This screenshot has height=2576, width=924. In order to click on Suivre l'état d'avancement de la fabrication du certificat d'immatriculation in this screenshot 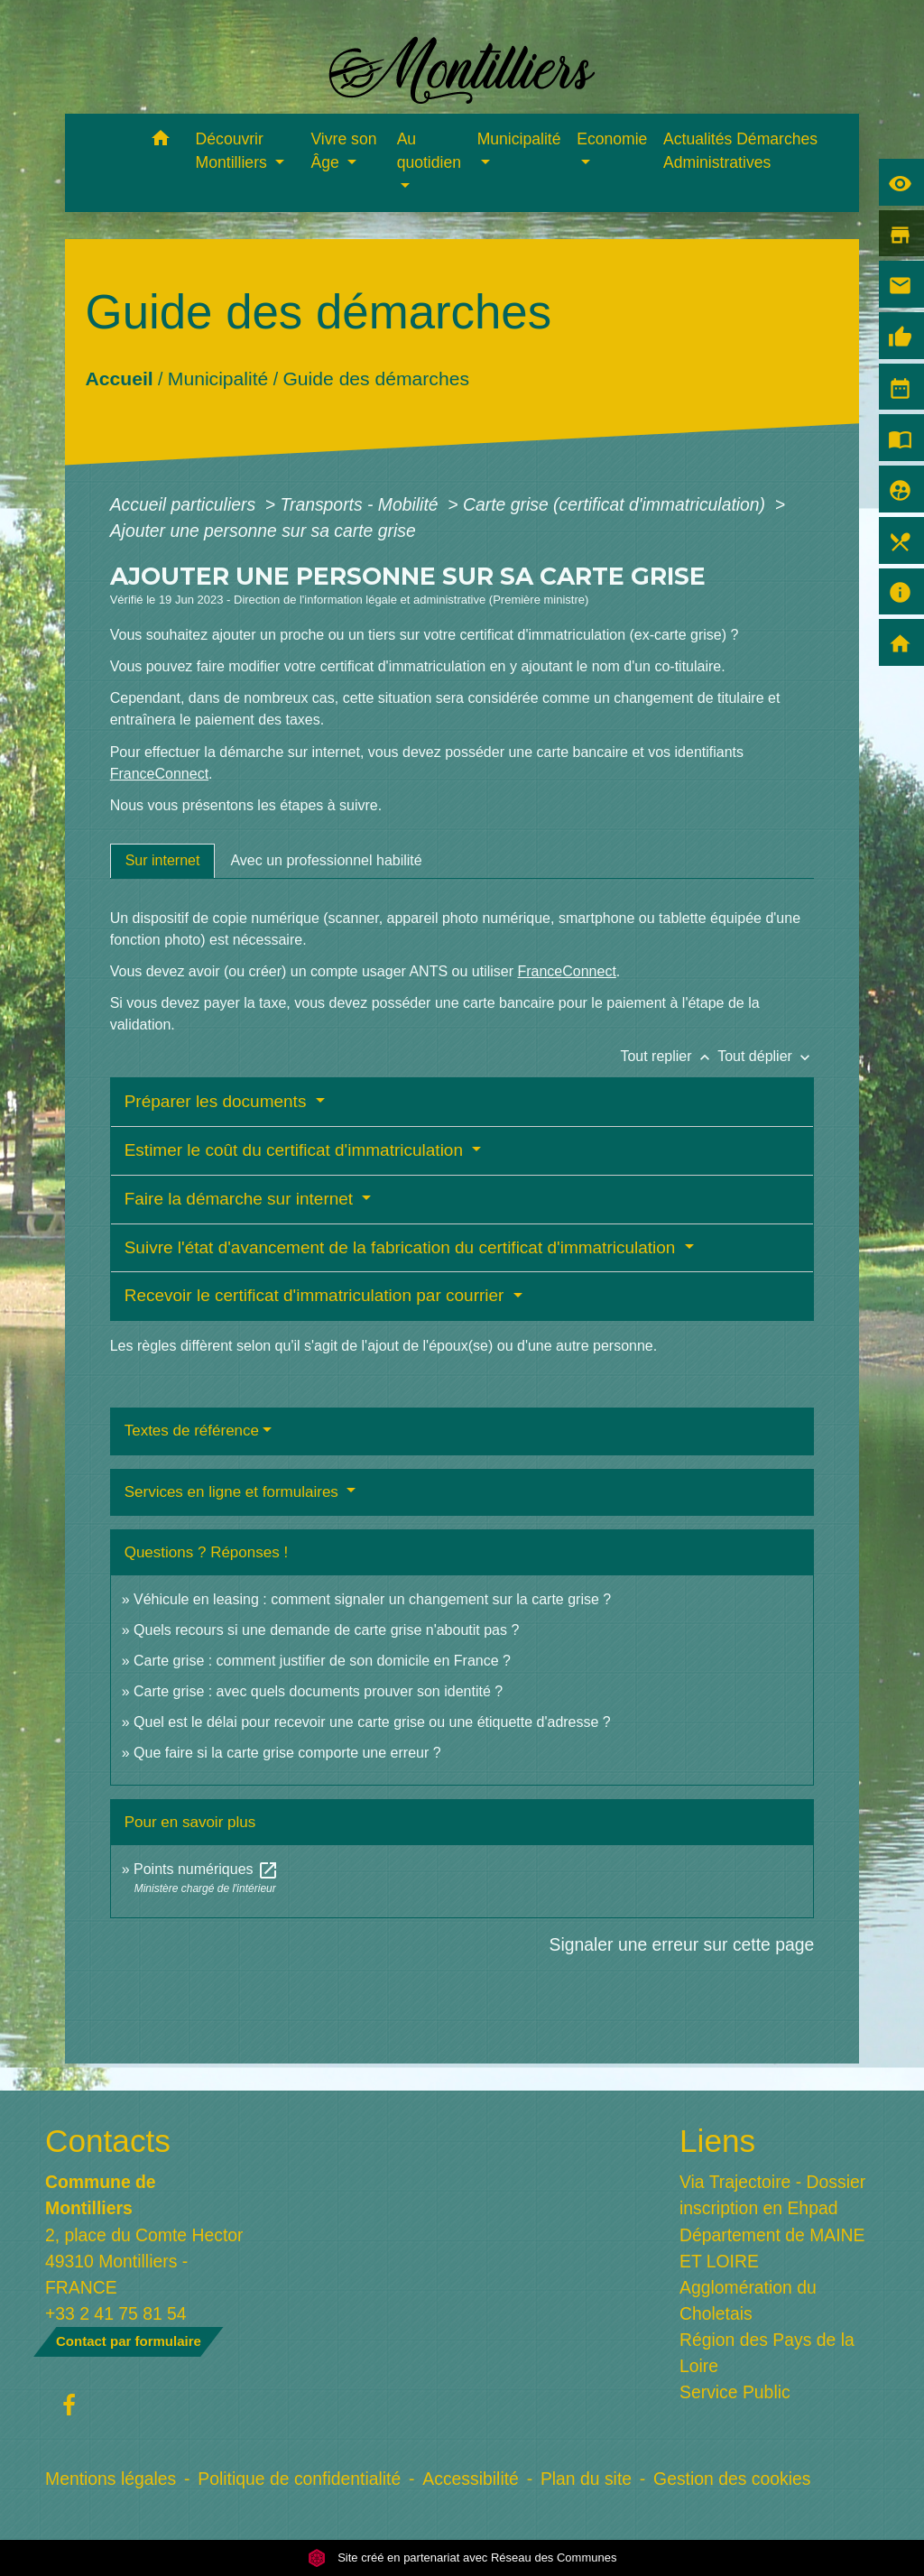, I will do `click(402, 1247)`.